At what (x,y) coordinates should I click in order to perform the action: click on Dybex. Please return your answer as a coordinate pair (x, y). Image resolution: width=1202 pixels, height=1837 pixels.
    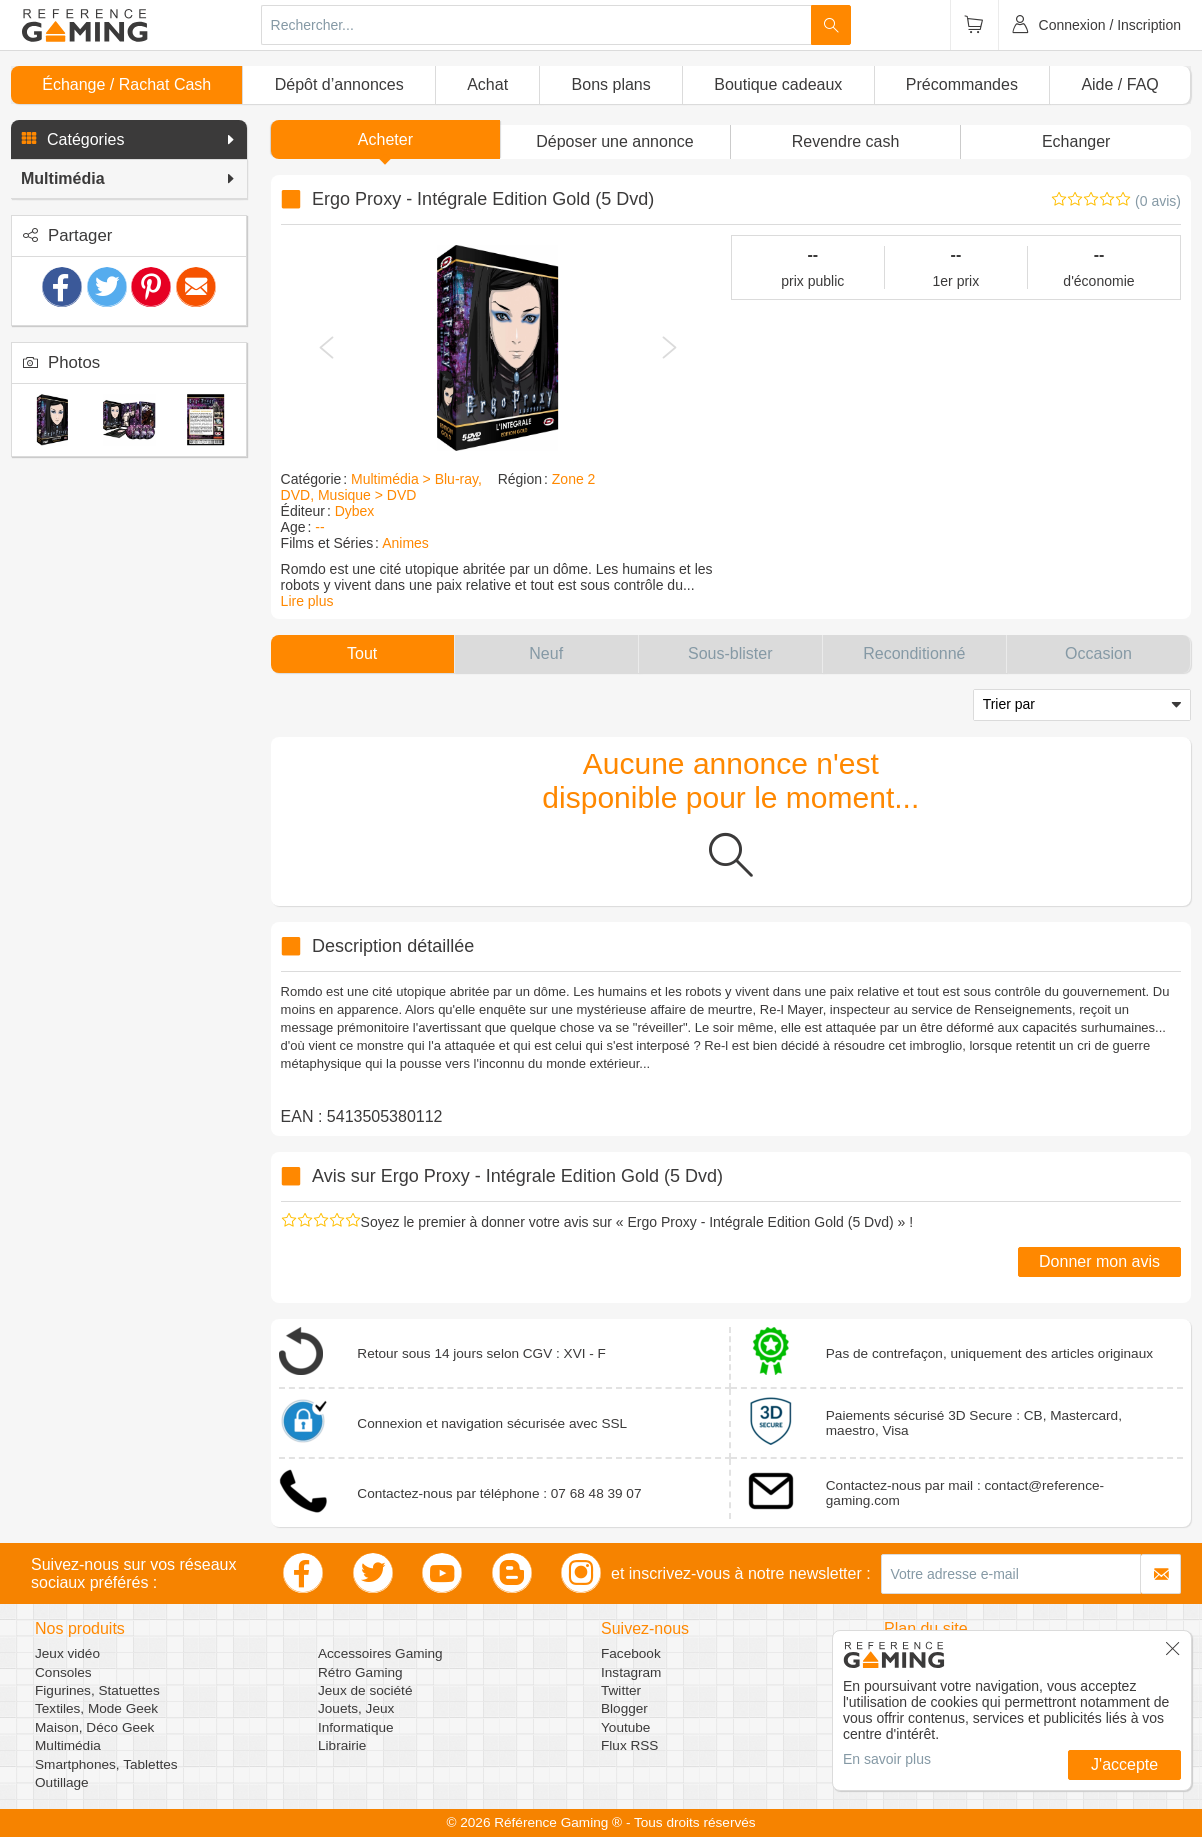
    Looking at the image, I should click on (355, 511).